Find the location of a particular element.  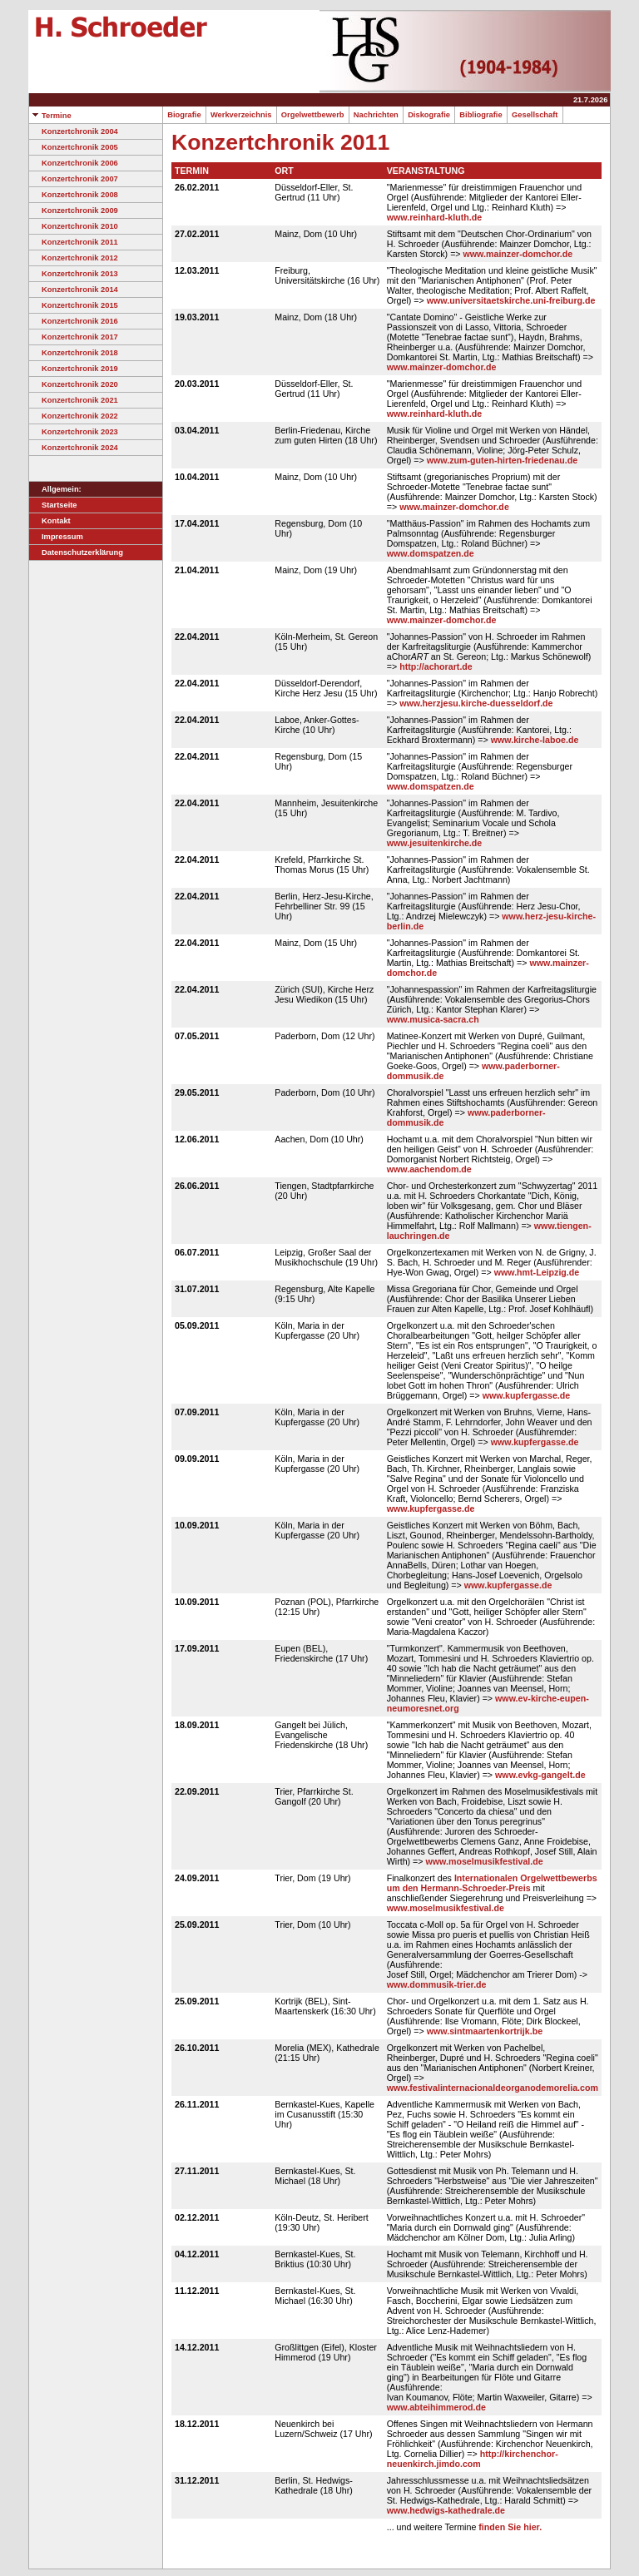

Diskografie is located at coordinates (429, 115).